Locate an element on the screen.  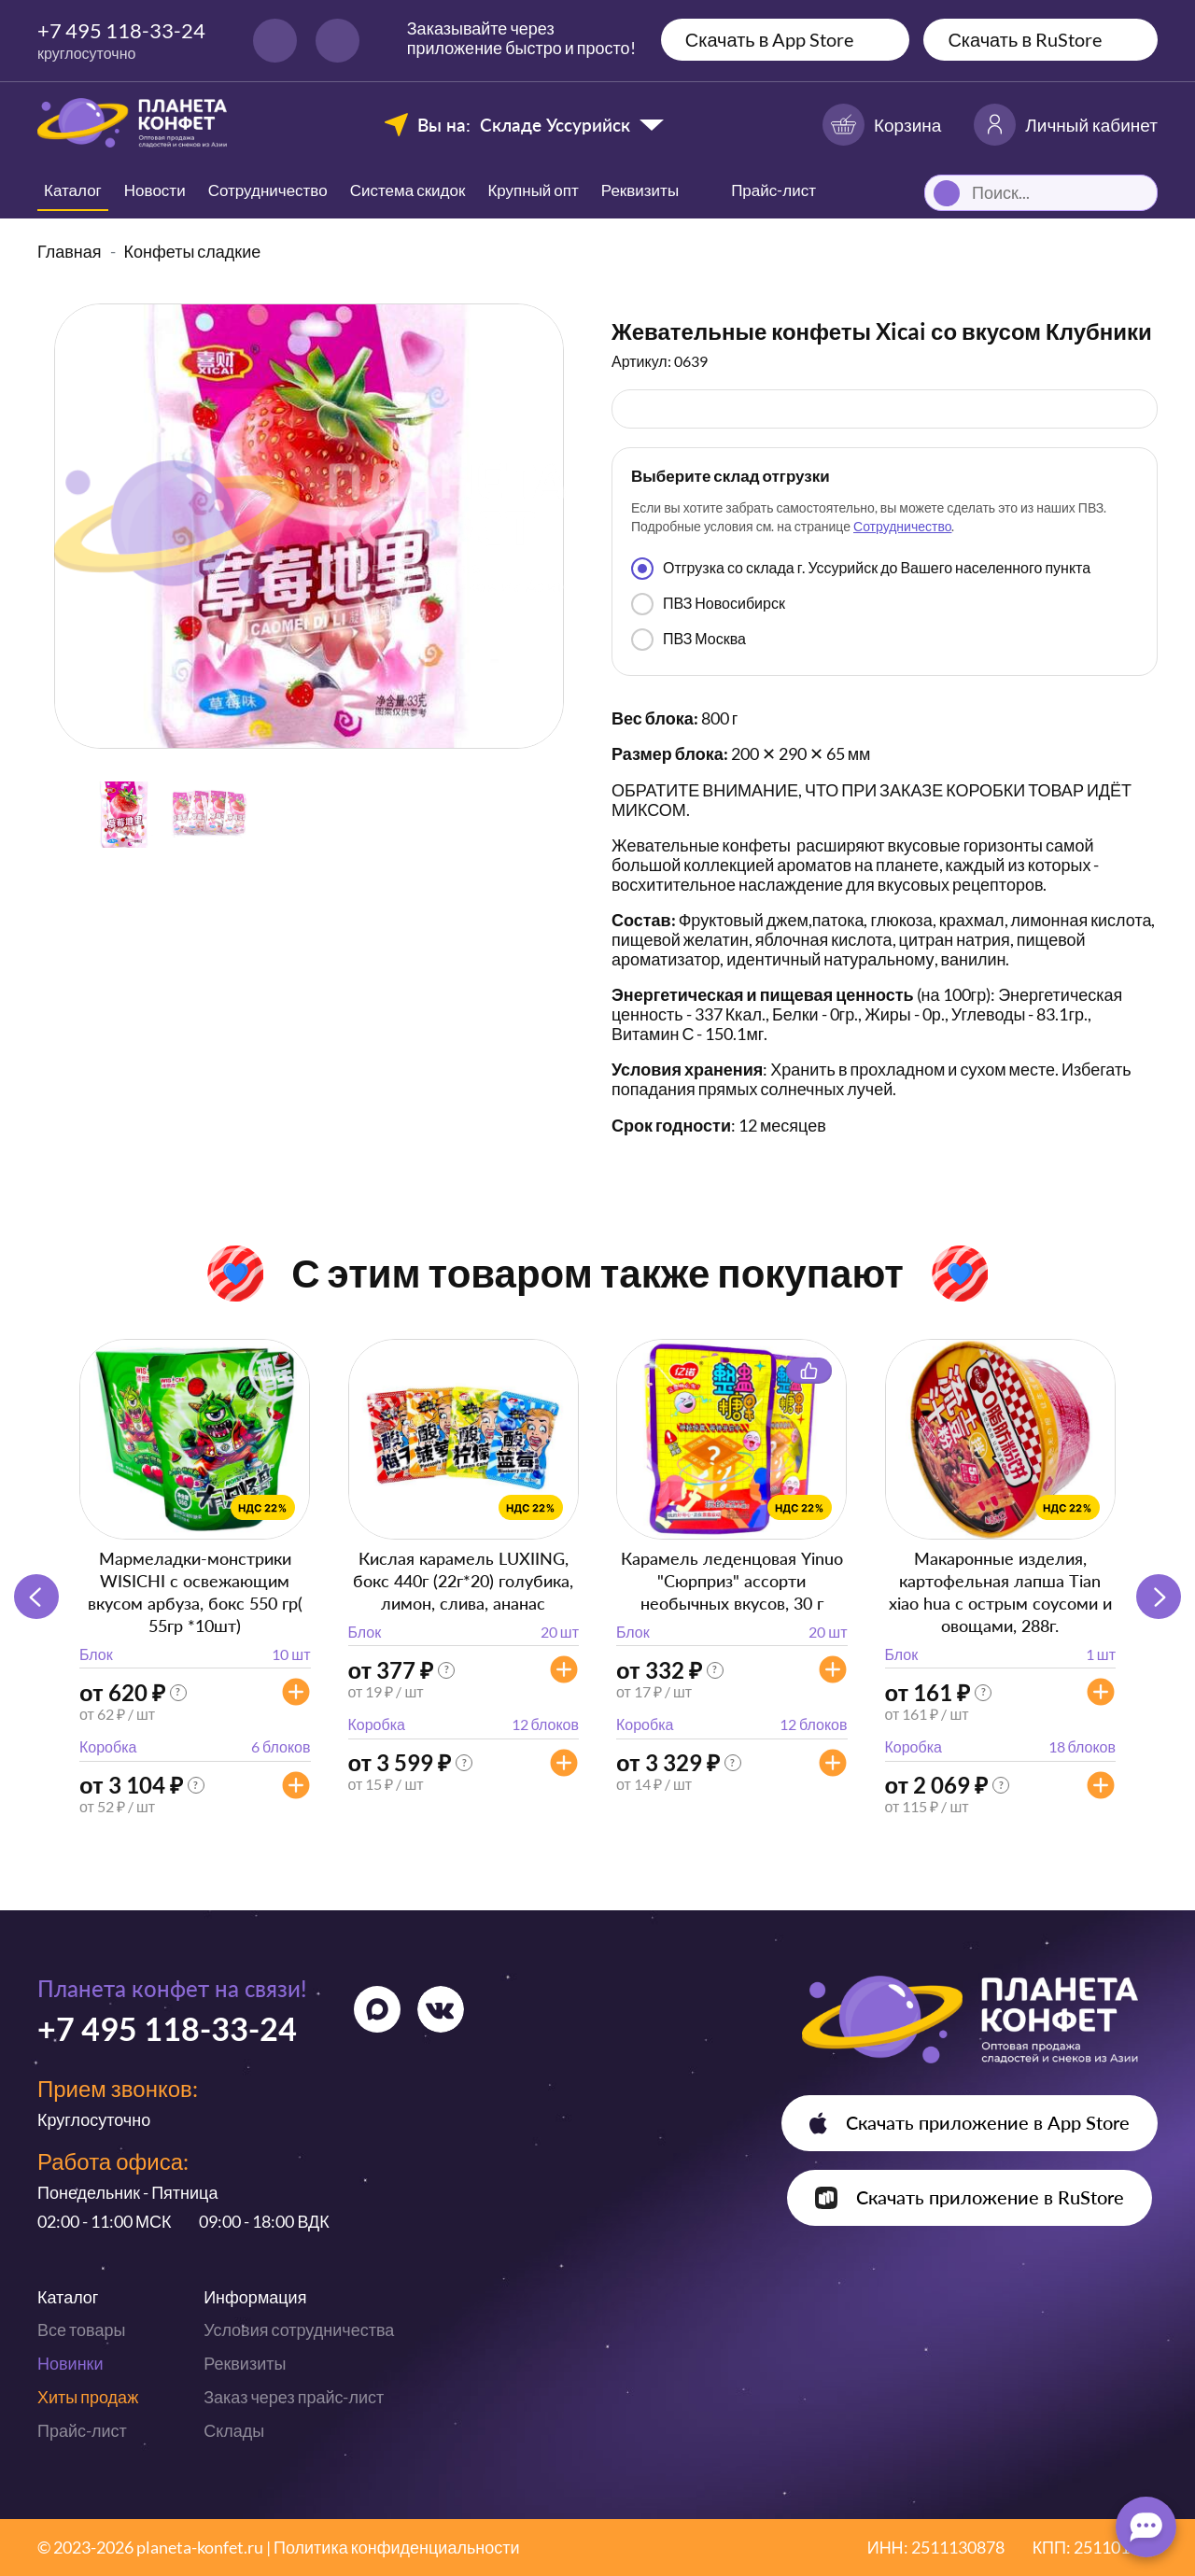
Корзина is located at coordinates (881, 125).